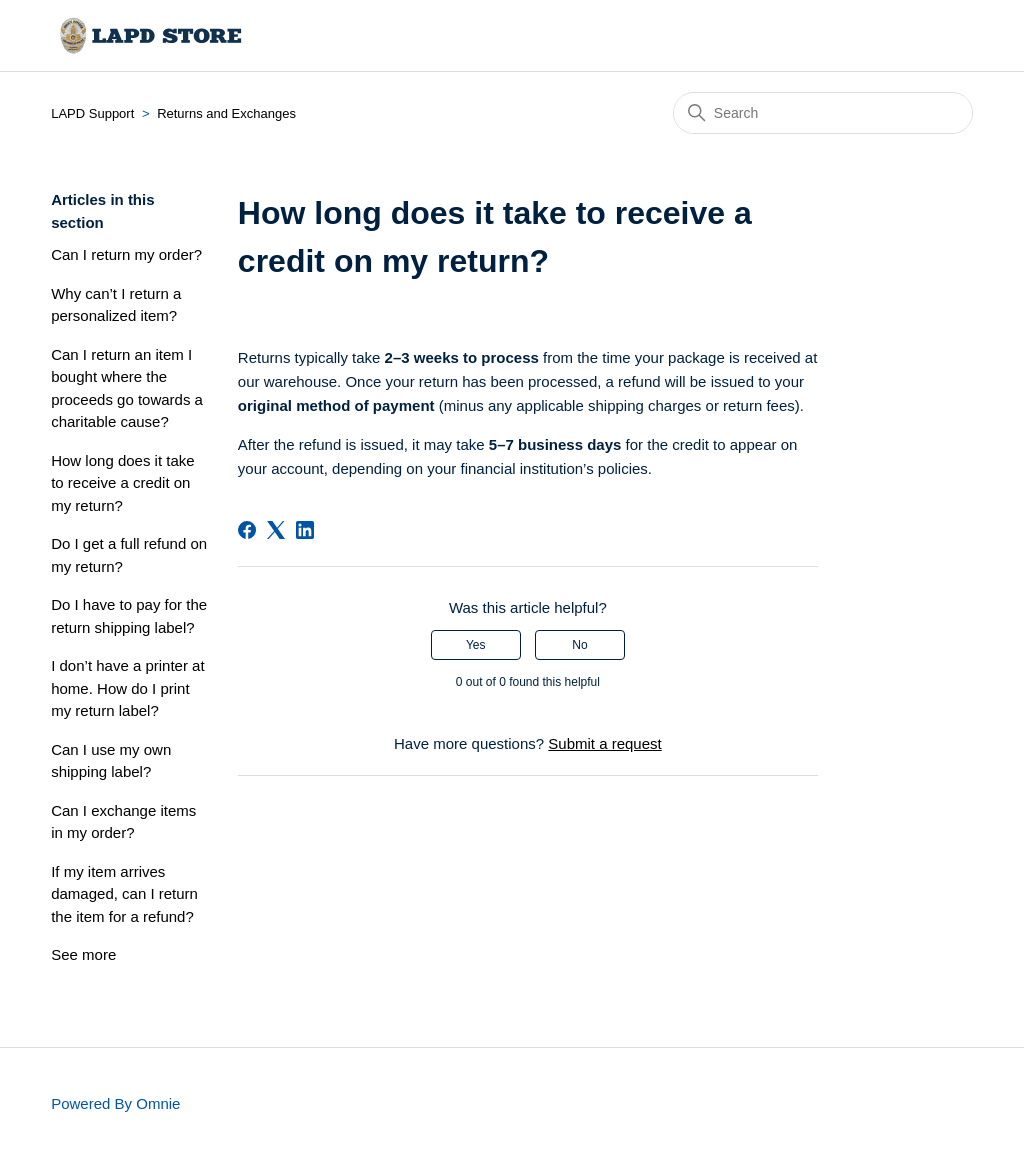 The width and height of the screenshot is (1024, 1160). Describe the element at coordinates (604, 743) in the screenshot. I see `Submit a request` at that location.